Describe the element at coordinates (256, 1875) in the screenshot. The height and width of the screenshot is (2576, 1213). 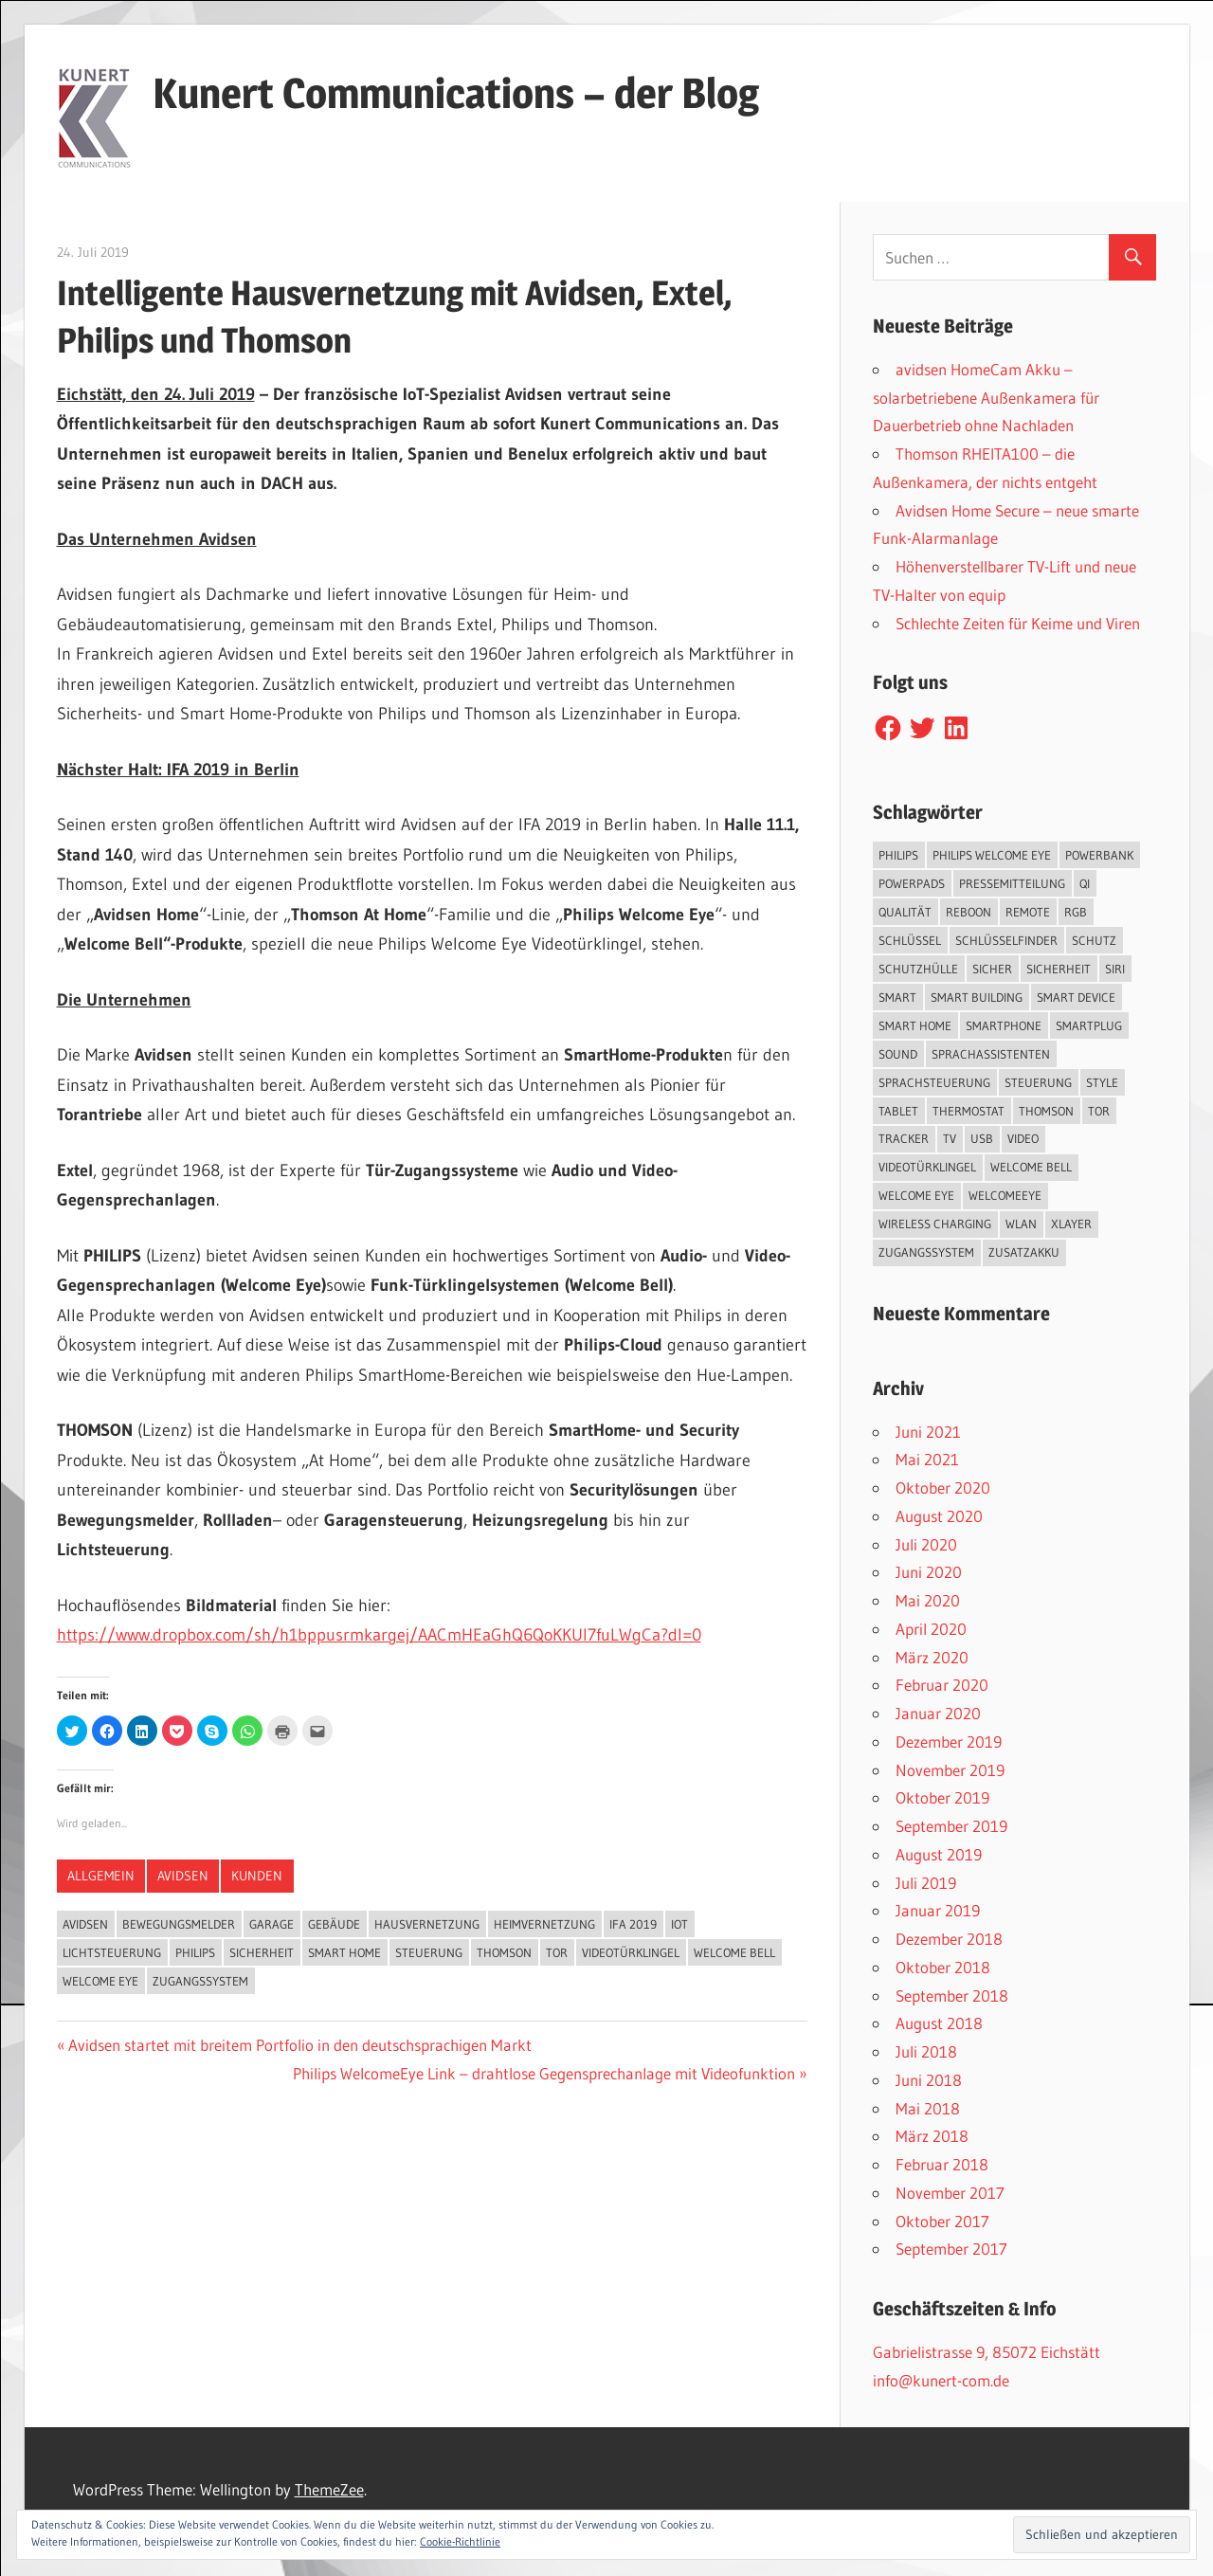
I see `Kunden` at that location.